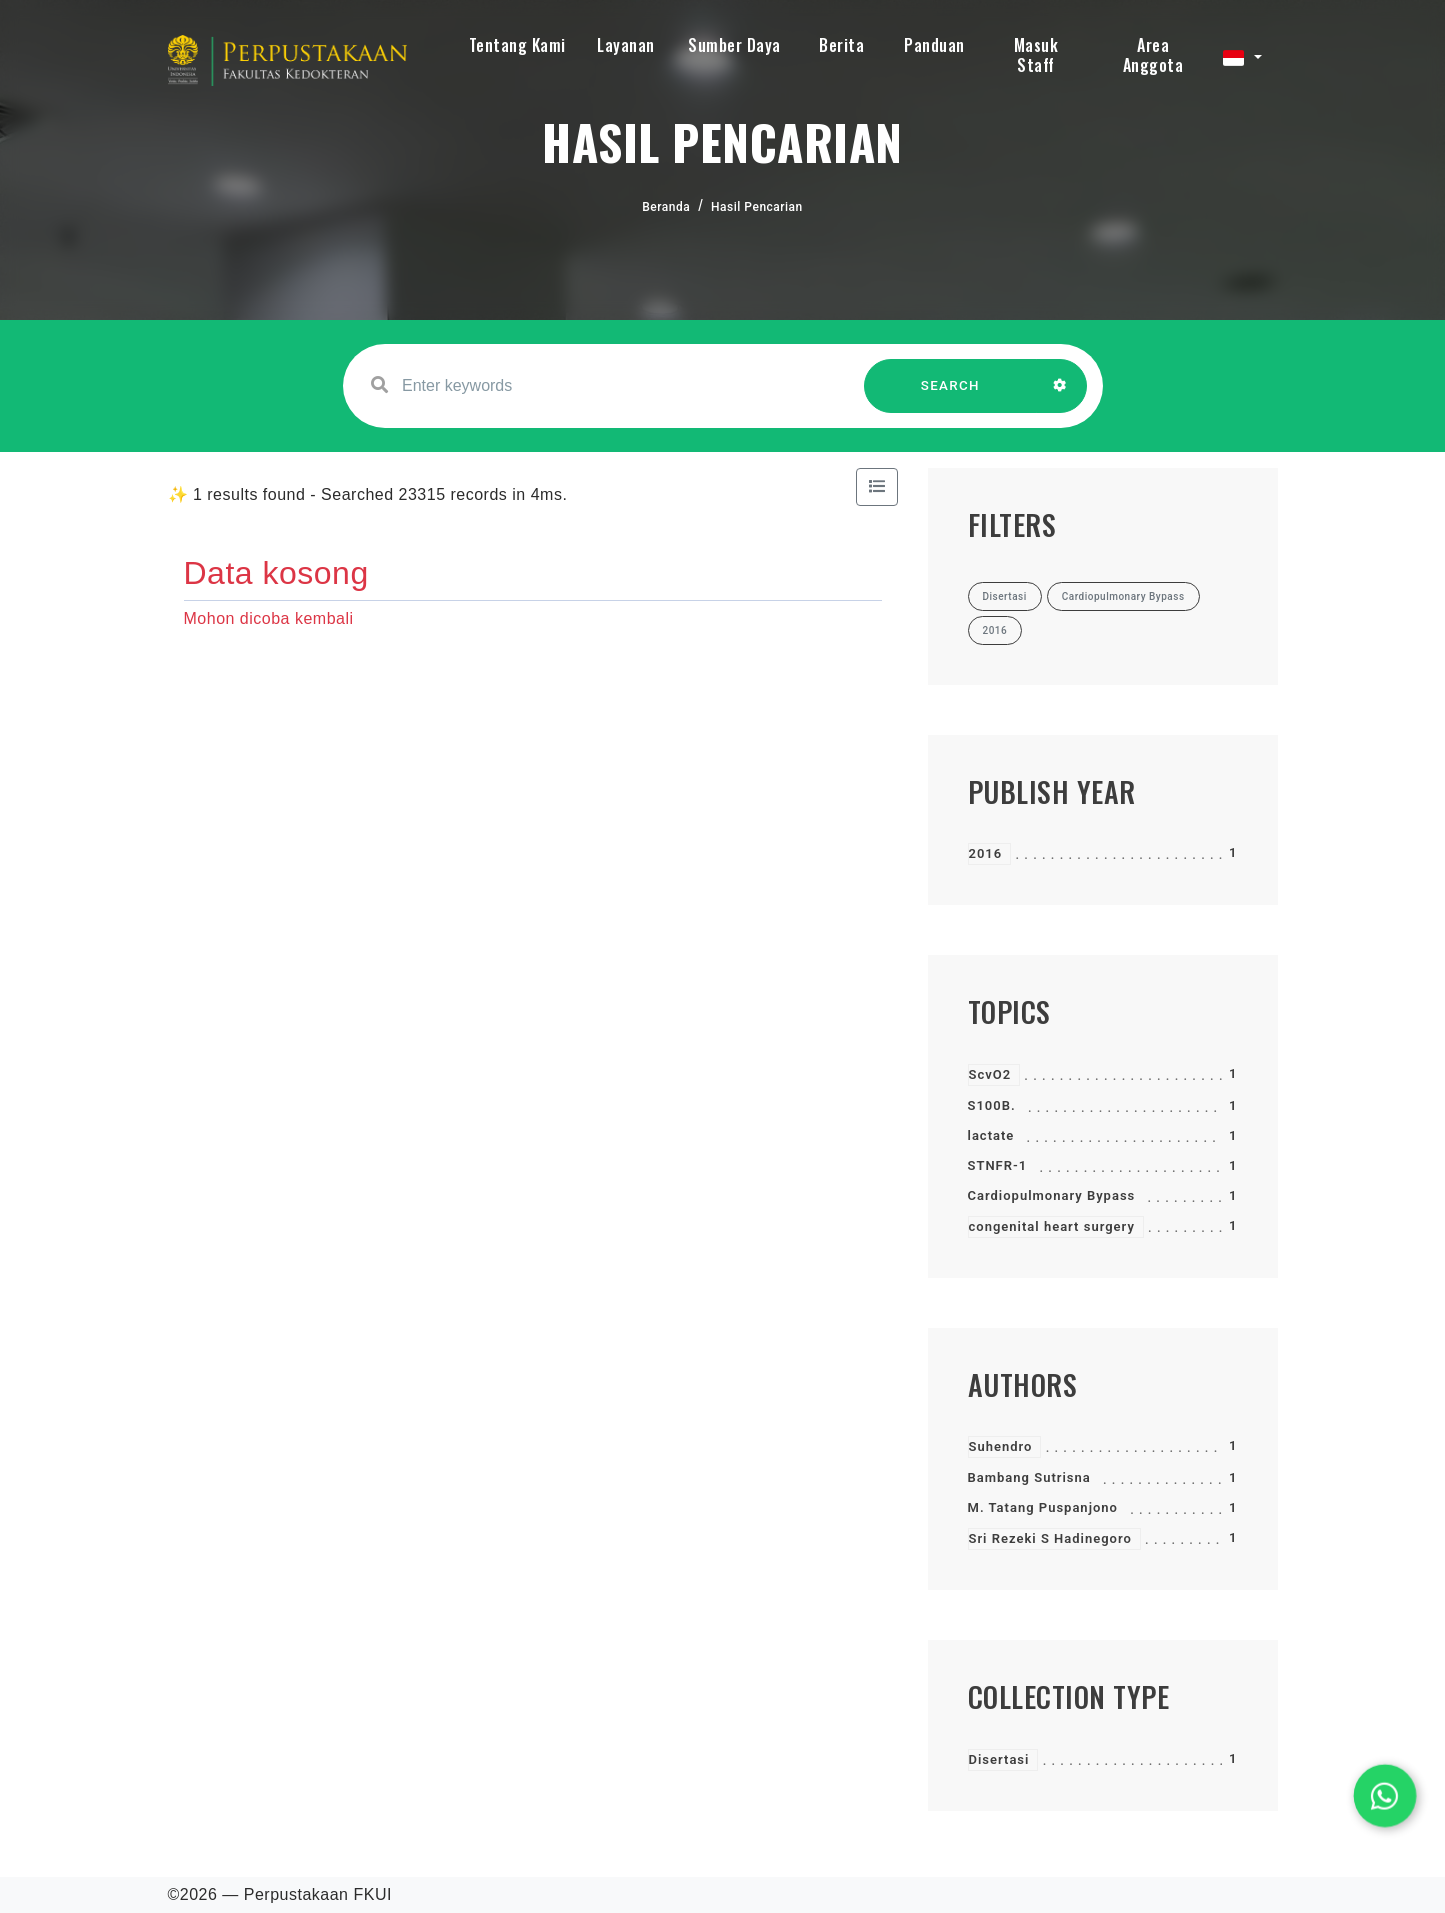 The image size is (1445, 1913). I want to click on Tentang Kami [button], so click(517, 45).